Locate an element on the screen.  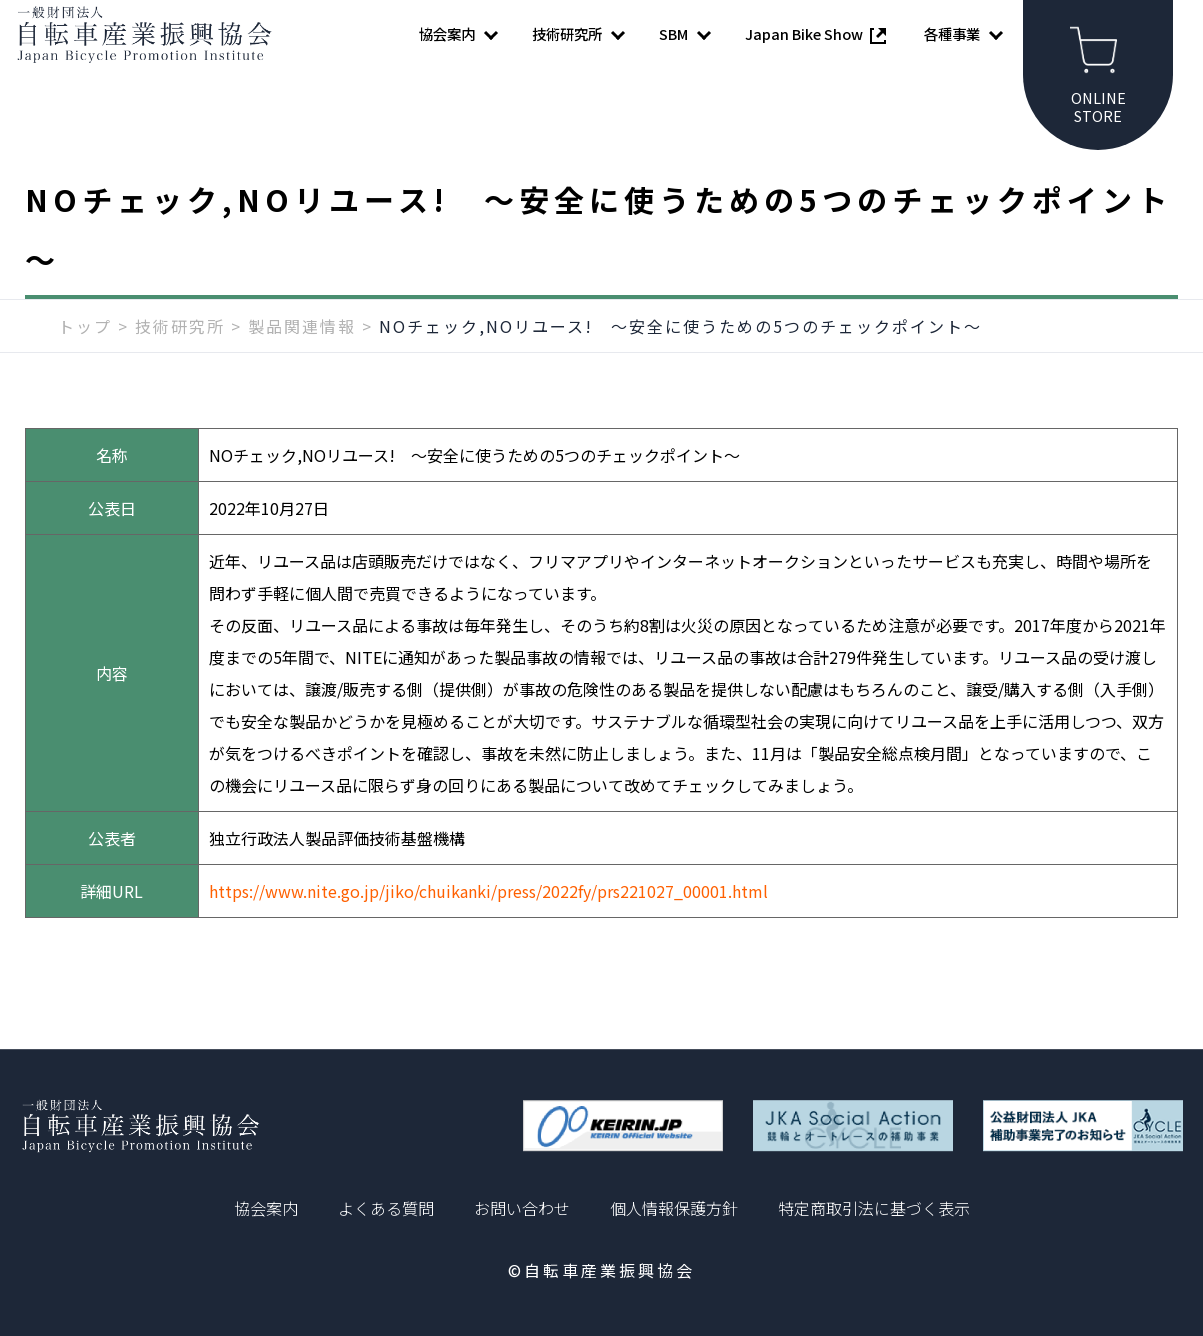
よくある質問 is located at coordinates (386, 1208).